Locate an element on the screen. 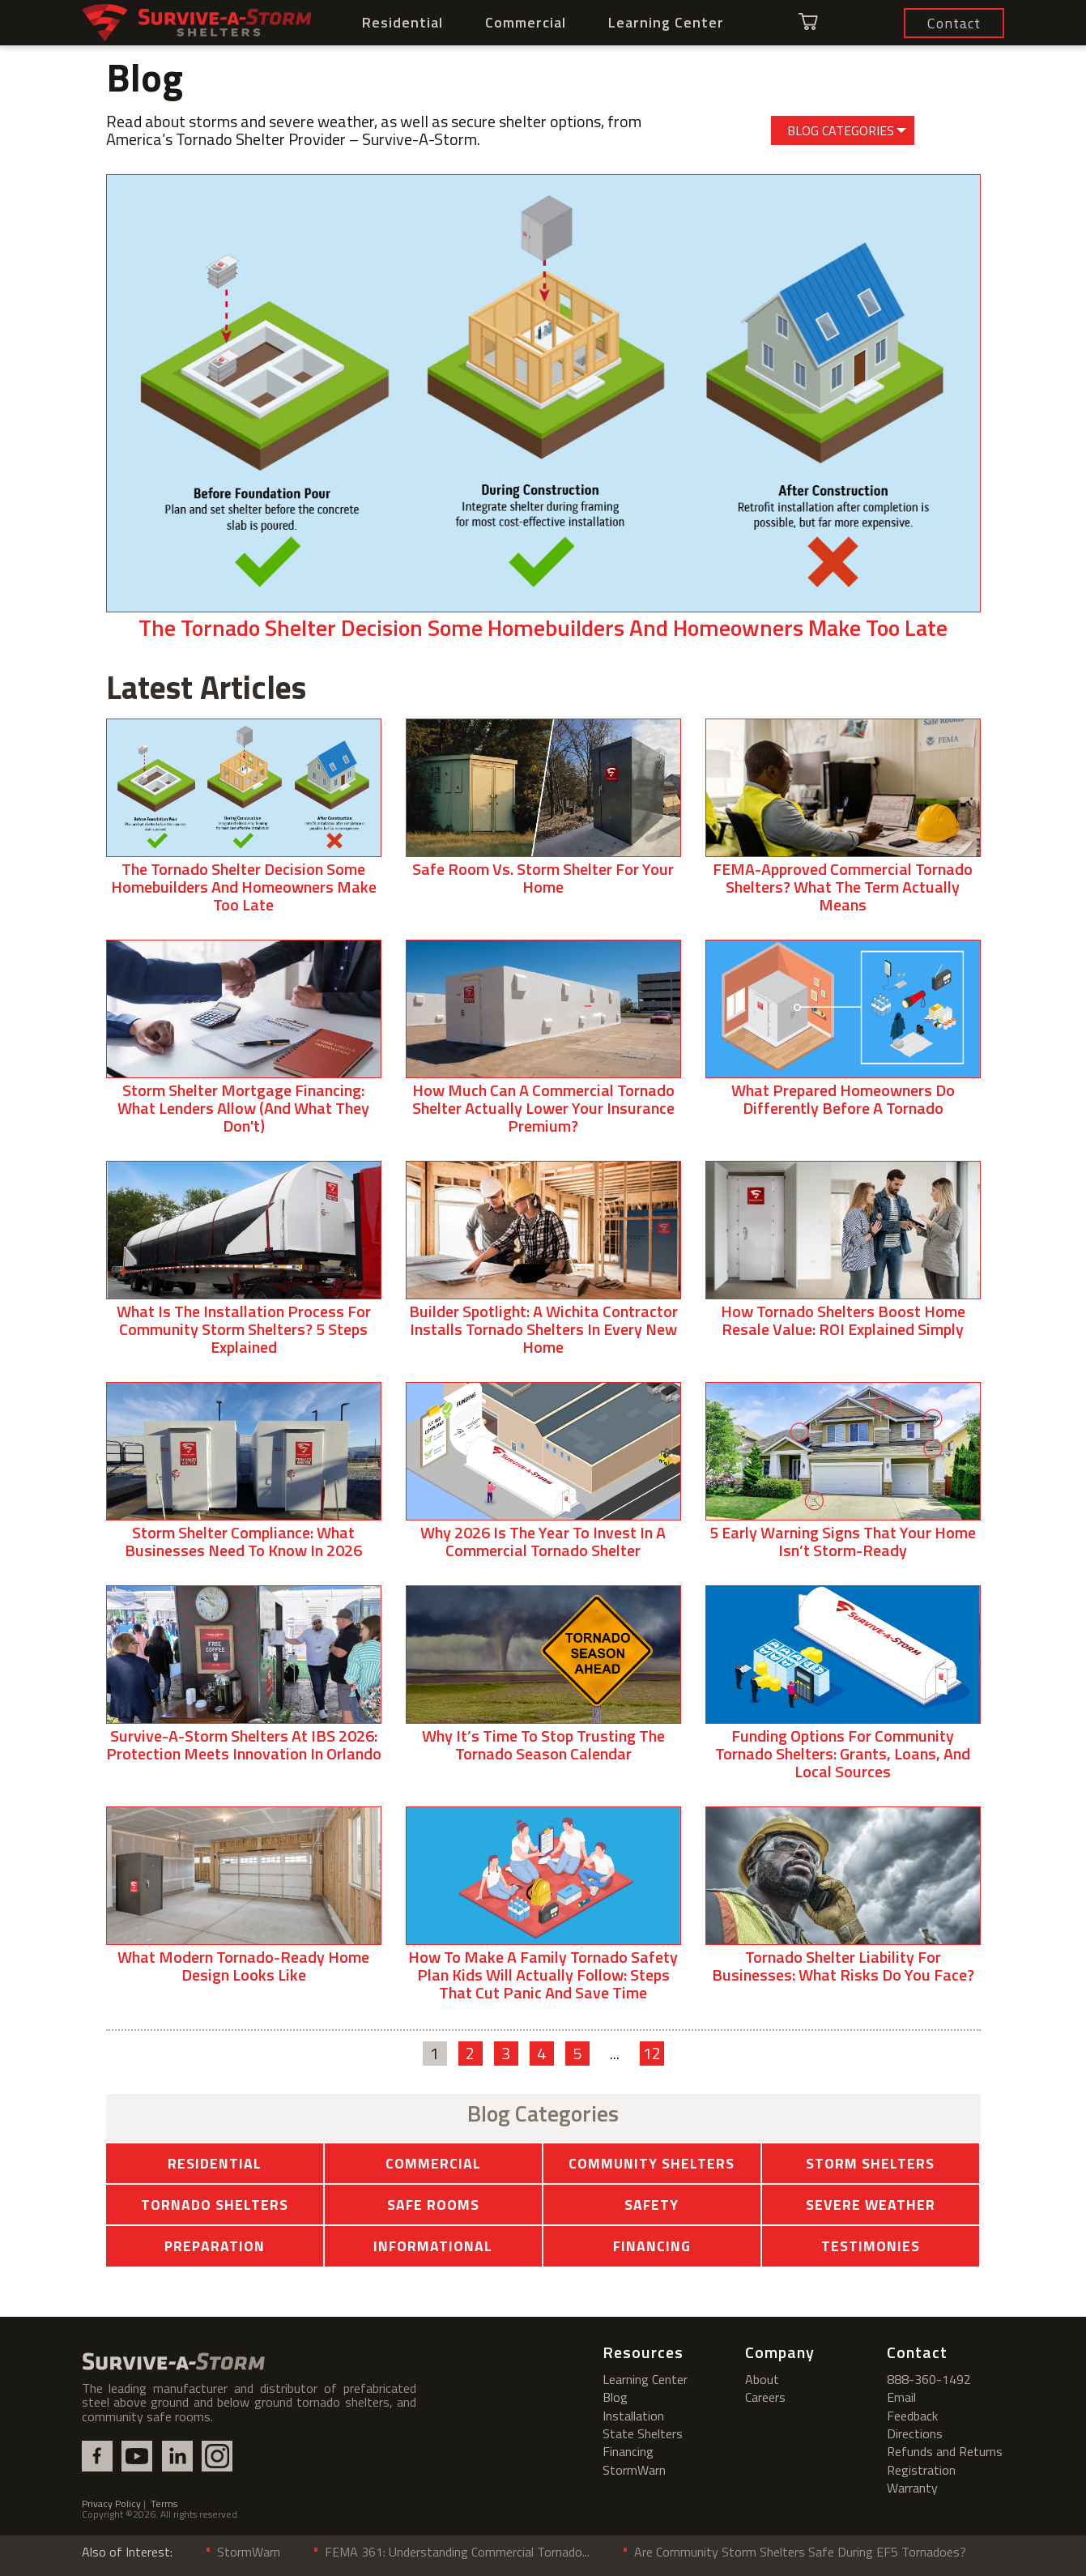  Registration is located at coordinates (921, 2470).